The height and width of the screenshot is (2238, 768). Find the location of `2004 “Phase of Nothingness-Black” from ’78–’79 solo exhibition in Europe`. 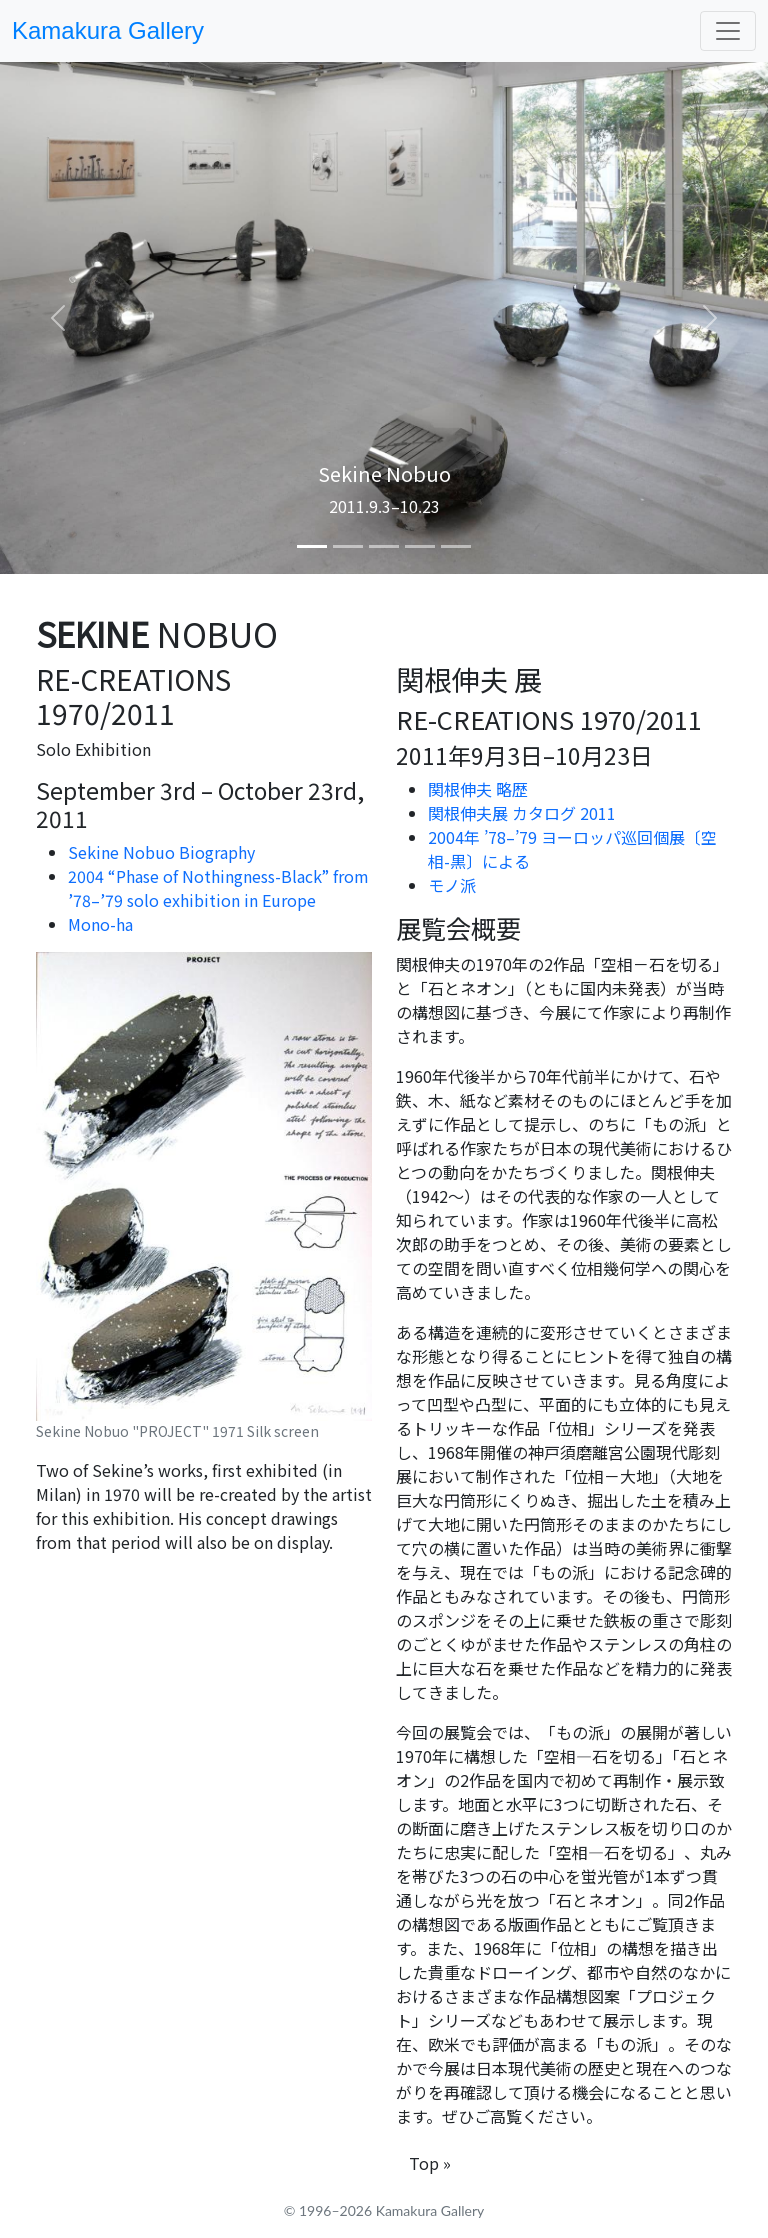

2004 “Phase of Nothingness-Black” from ’78–’79 solo exhibition in Europe is located at coordinates (218, 888).